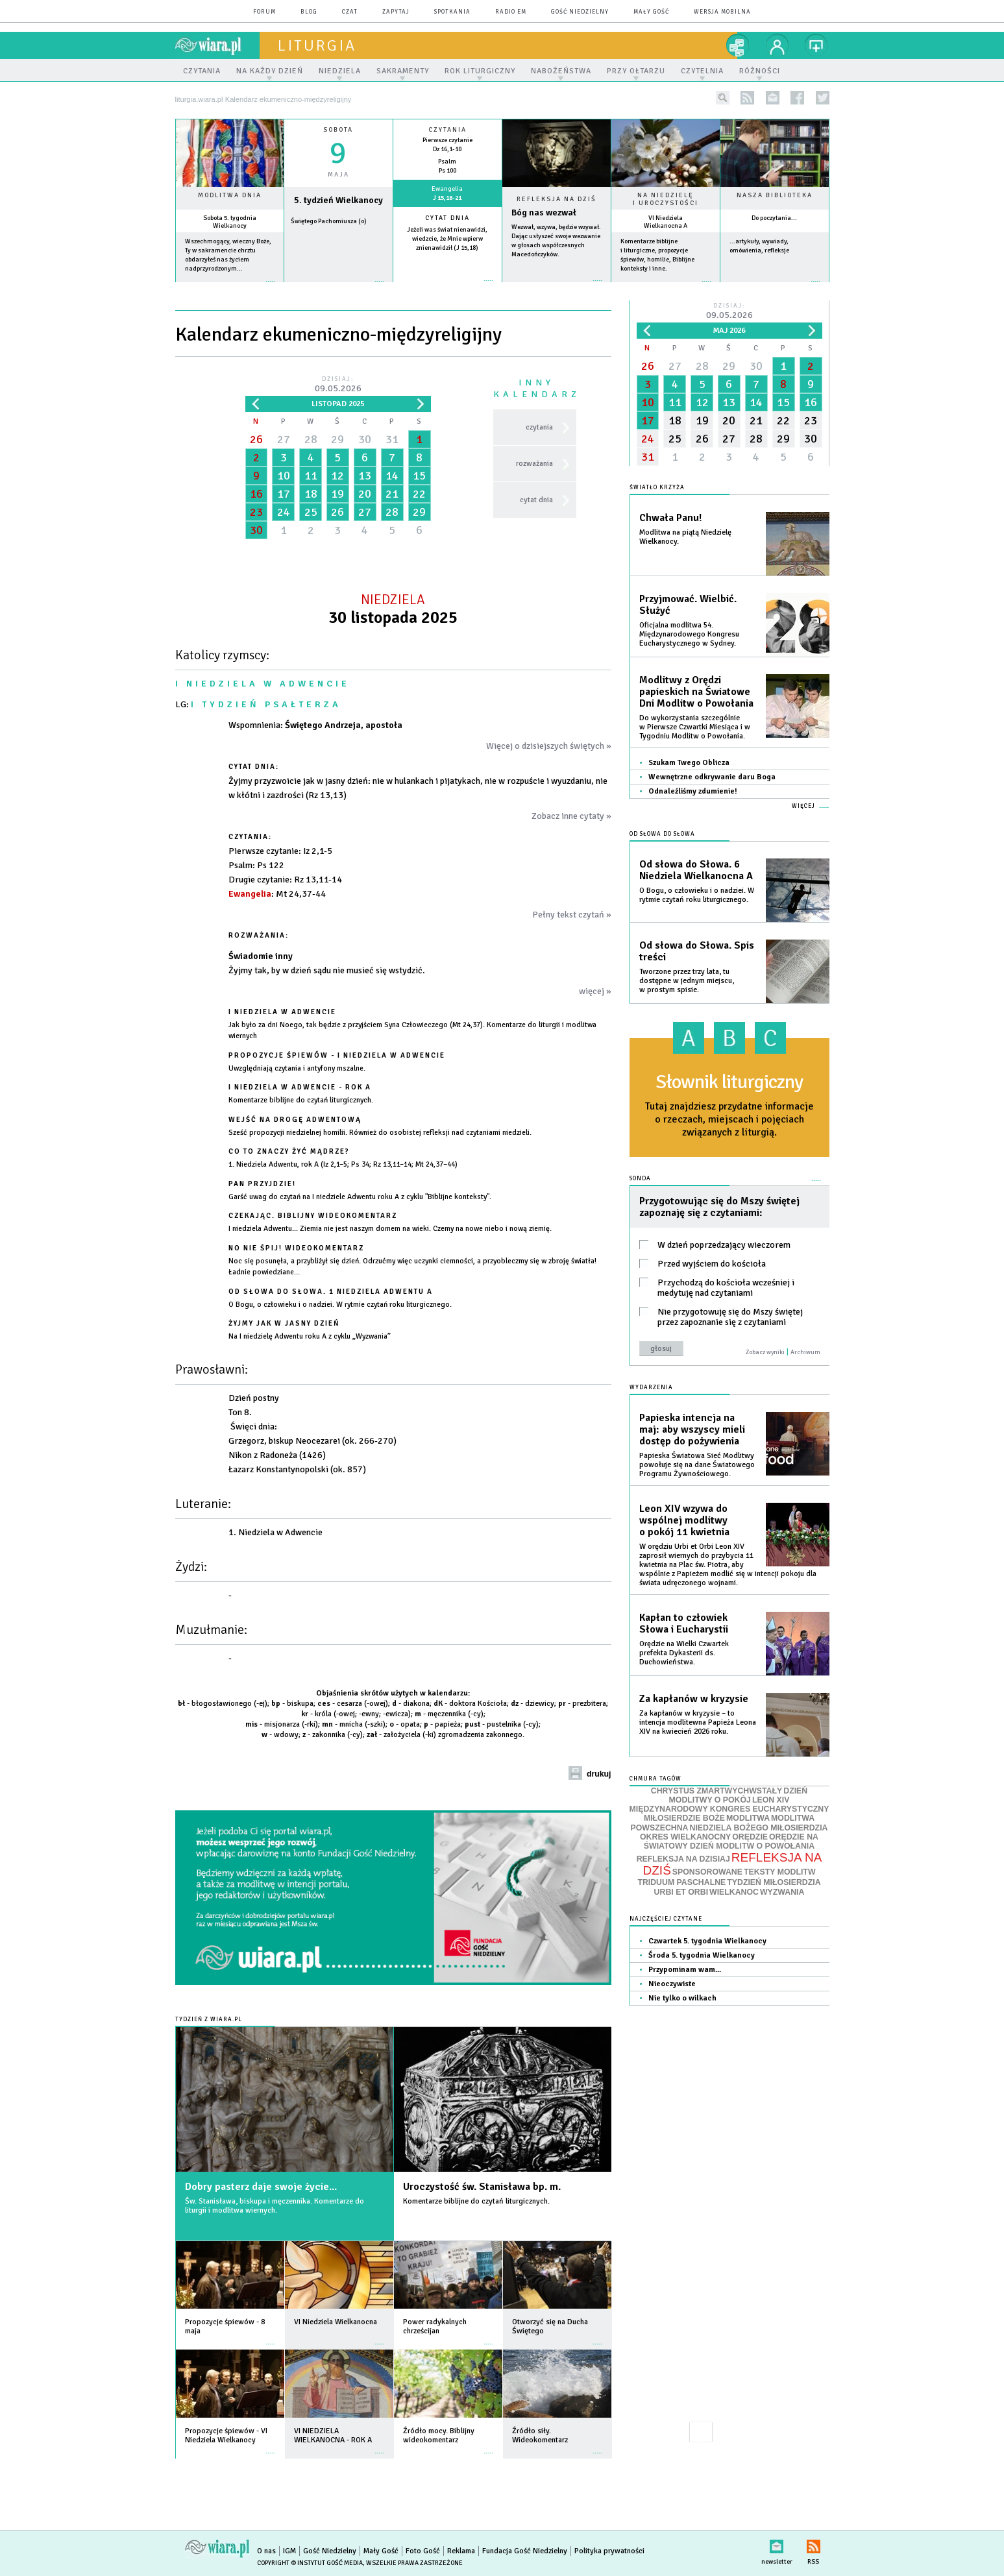 The width and height of the screenshot is (1004, 2576). Describe the element at coordinates (686, 981) in the screenshot. I see `Tworzone przez trzy lata, tu dostępne w jednym miejscu, w prostym spisie.` at that location.